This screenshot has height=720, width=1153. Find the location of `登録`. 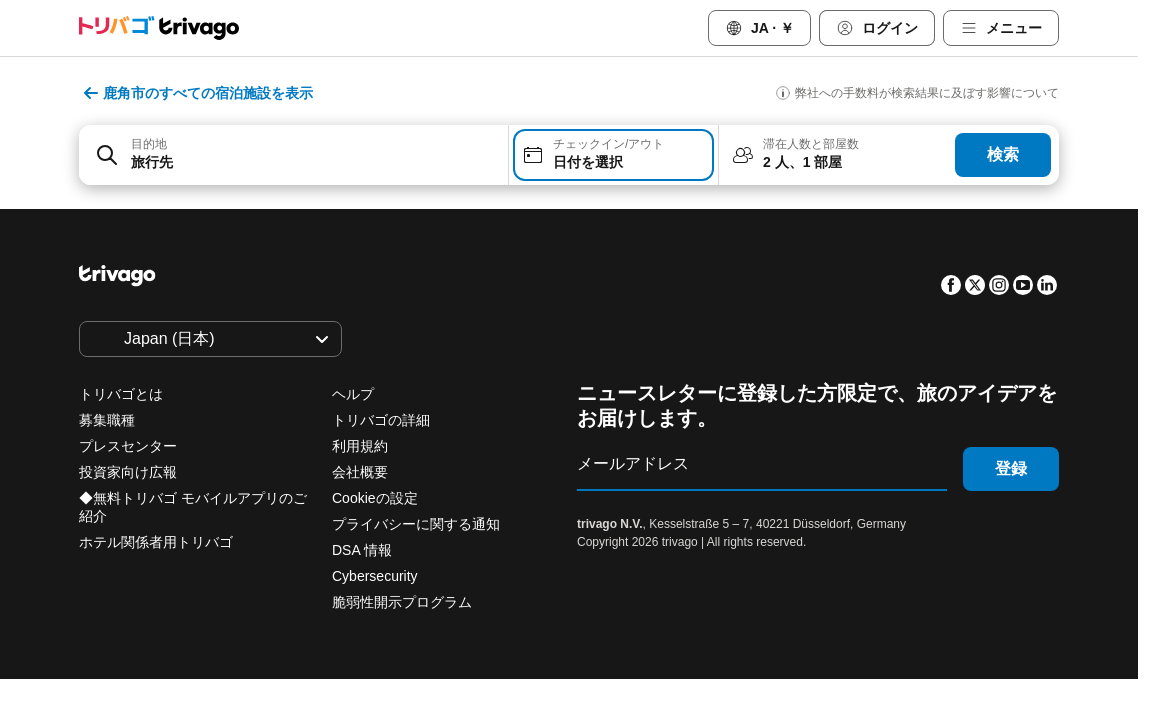

登録 is located at coordinates (1011, 468).